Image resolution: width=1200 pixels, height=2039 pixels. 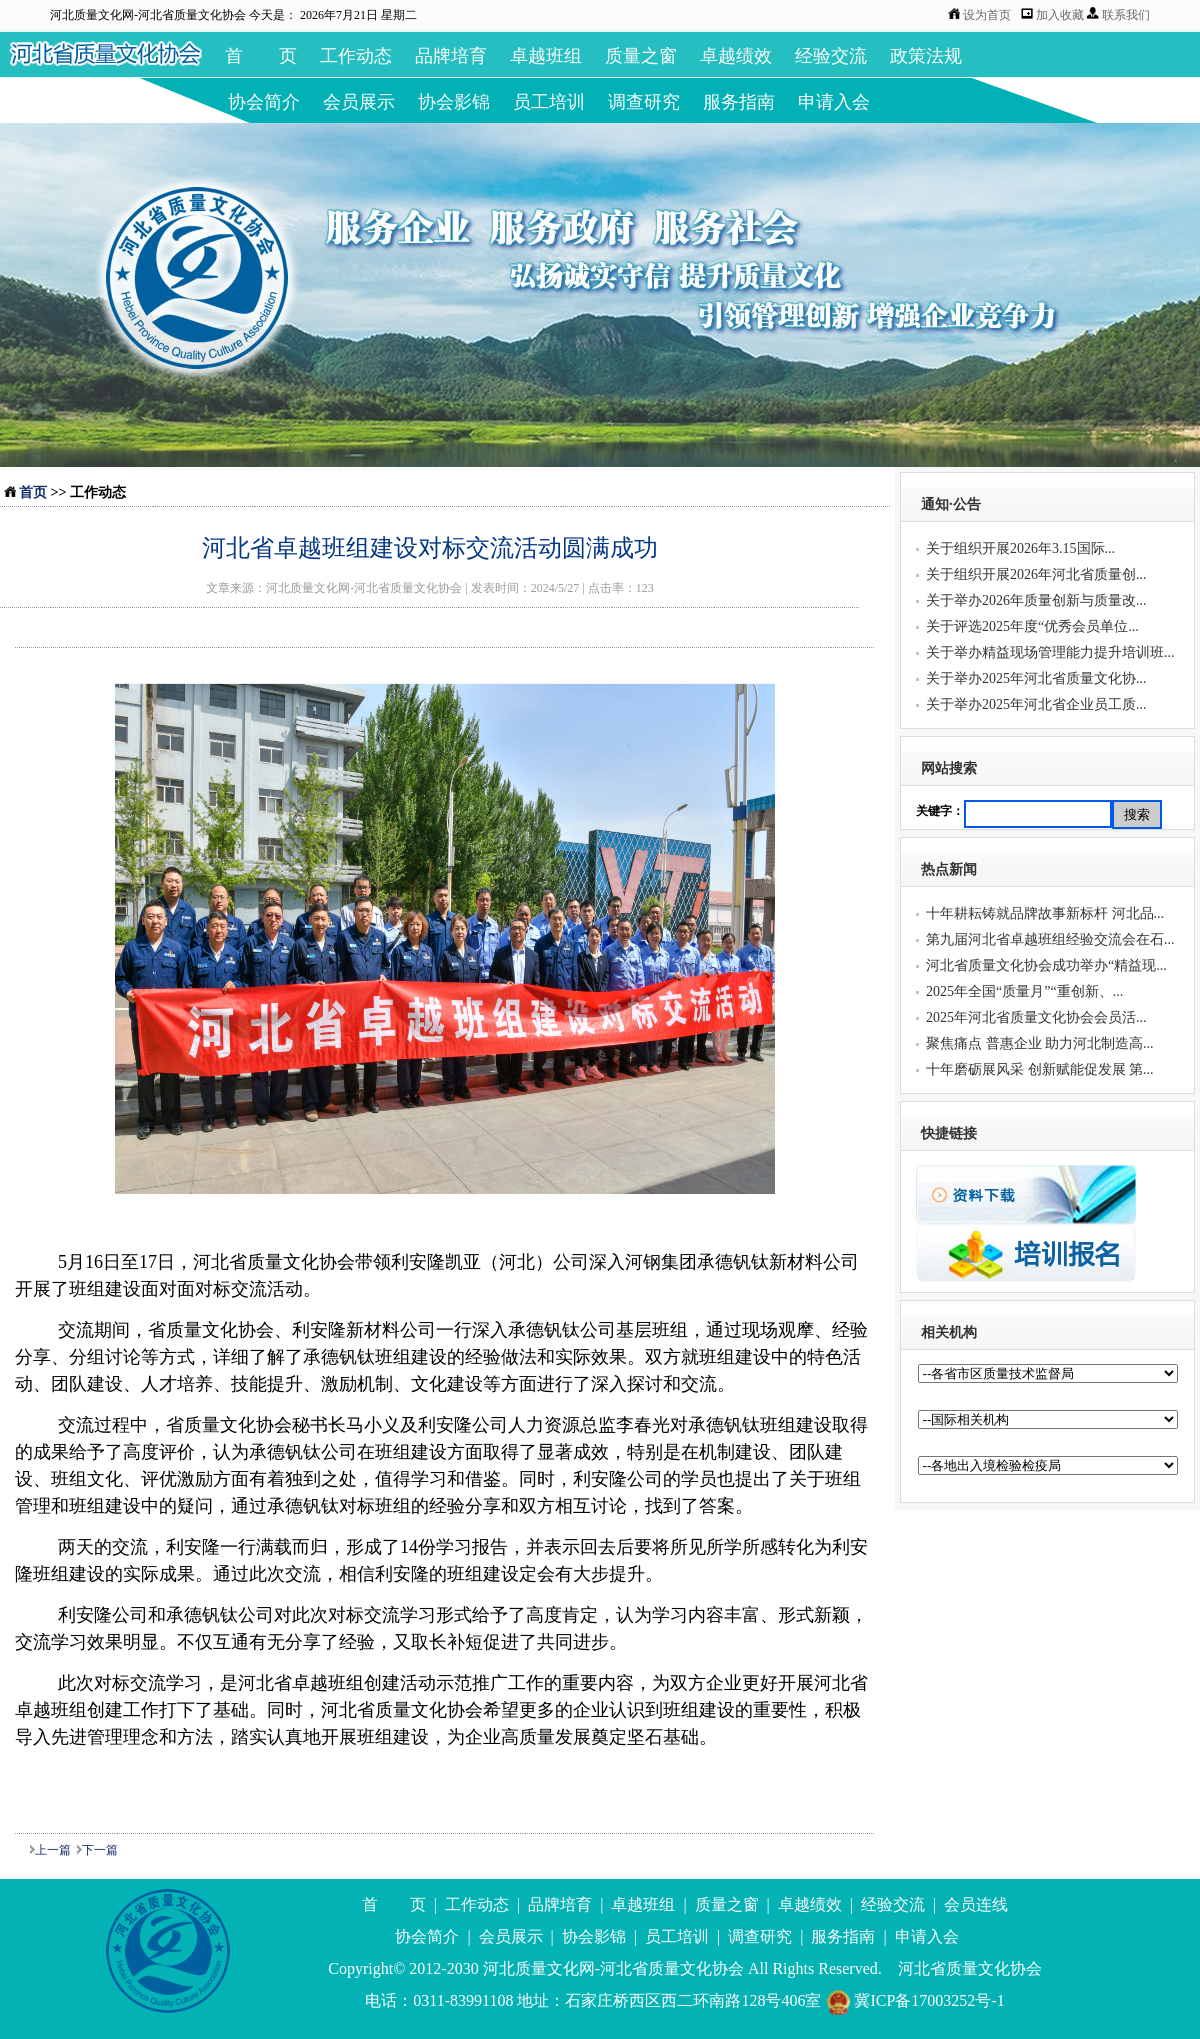 I want to click on 关于组织开展2026年河北省质量创..., so click(x=1036, y=574).